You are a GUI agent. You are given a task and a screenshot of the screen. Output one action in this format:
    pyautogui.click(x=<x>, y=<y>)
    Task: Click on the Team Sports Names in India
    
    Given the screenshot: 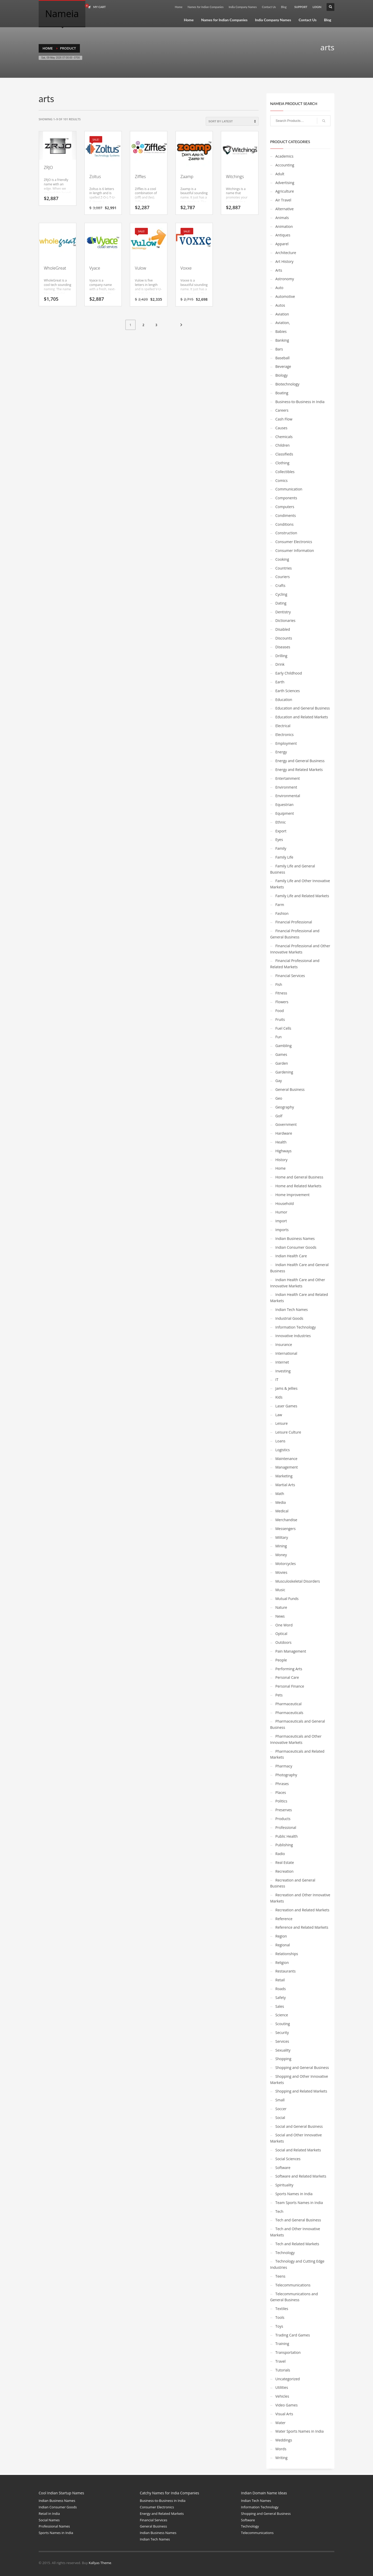 What is the action you would take?
    pyautogui.click(x=299, y=2202)
    